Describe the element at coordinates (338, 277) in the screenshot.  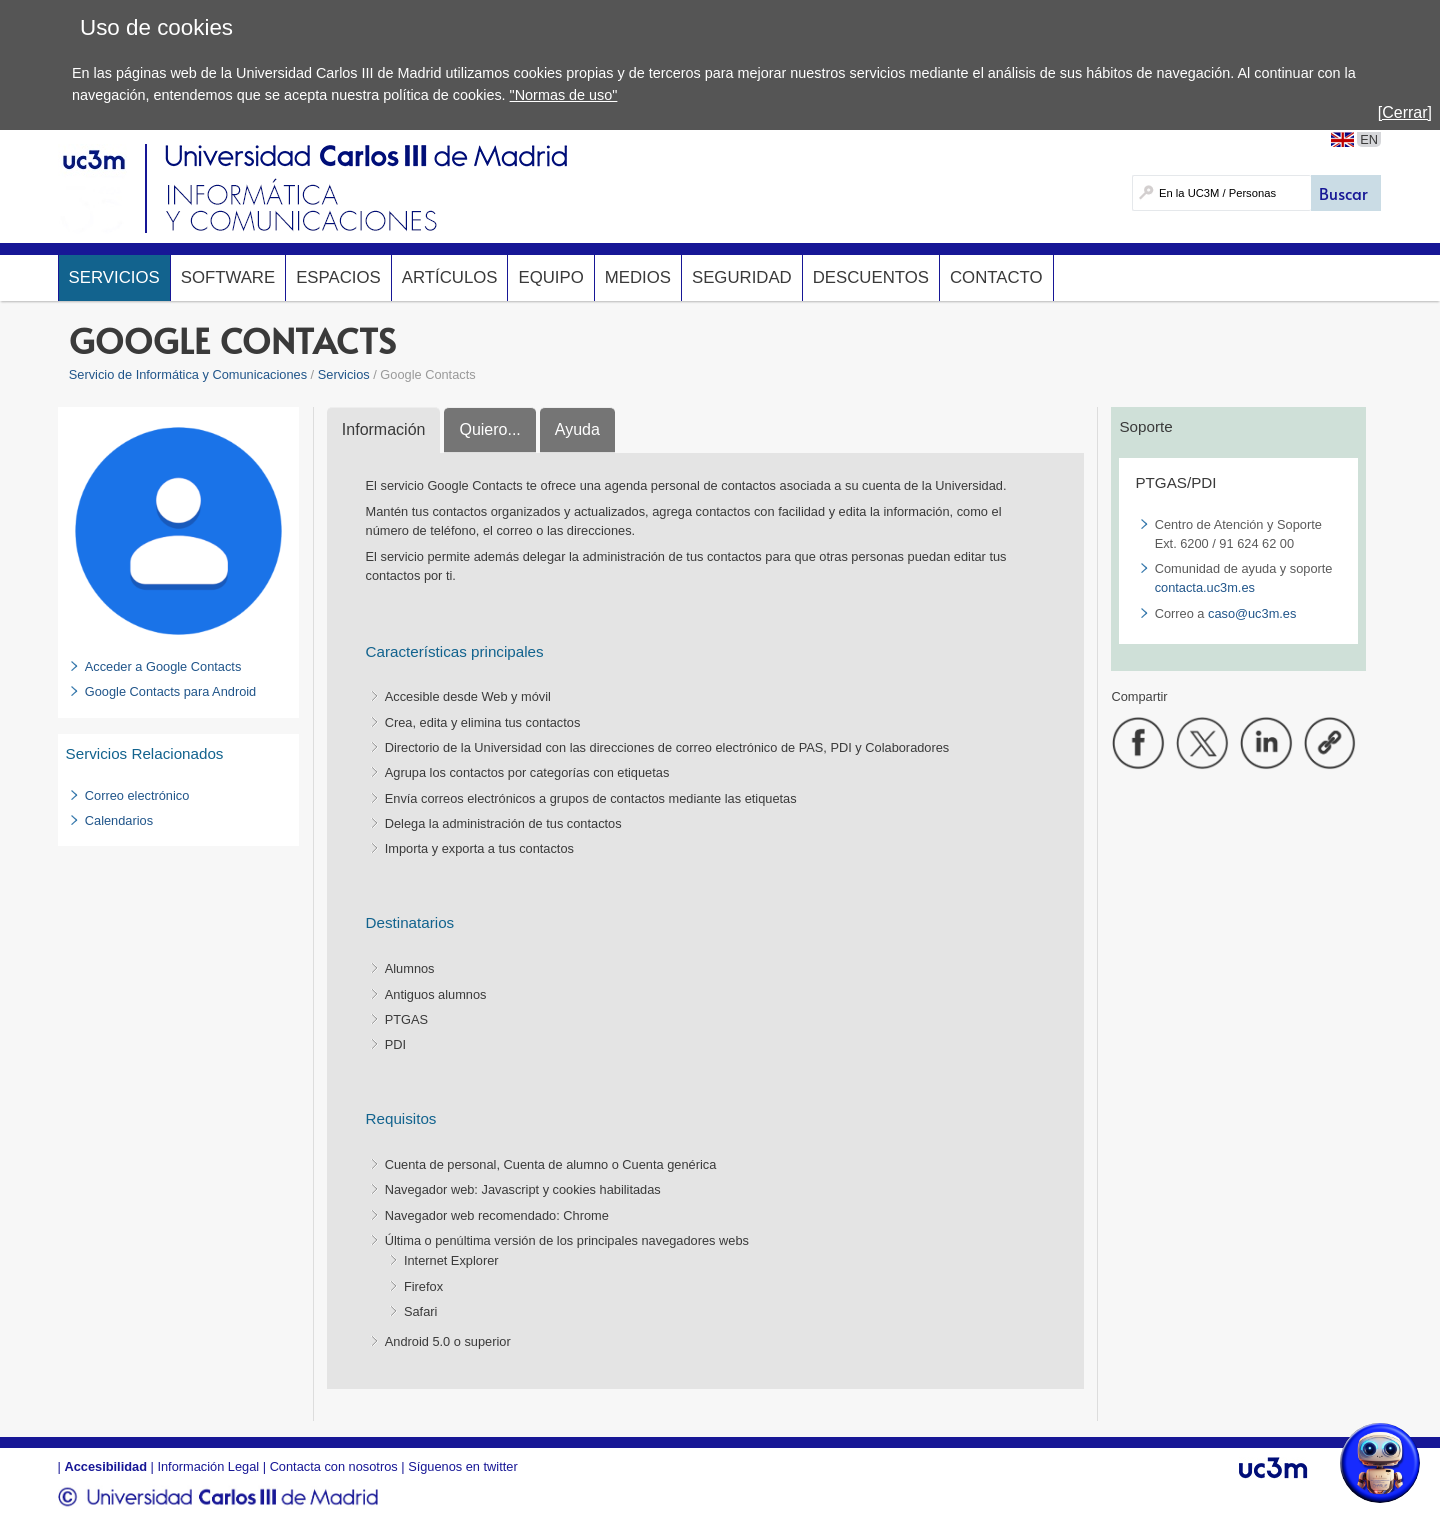
I see `Espacios` at that location.